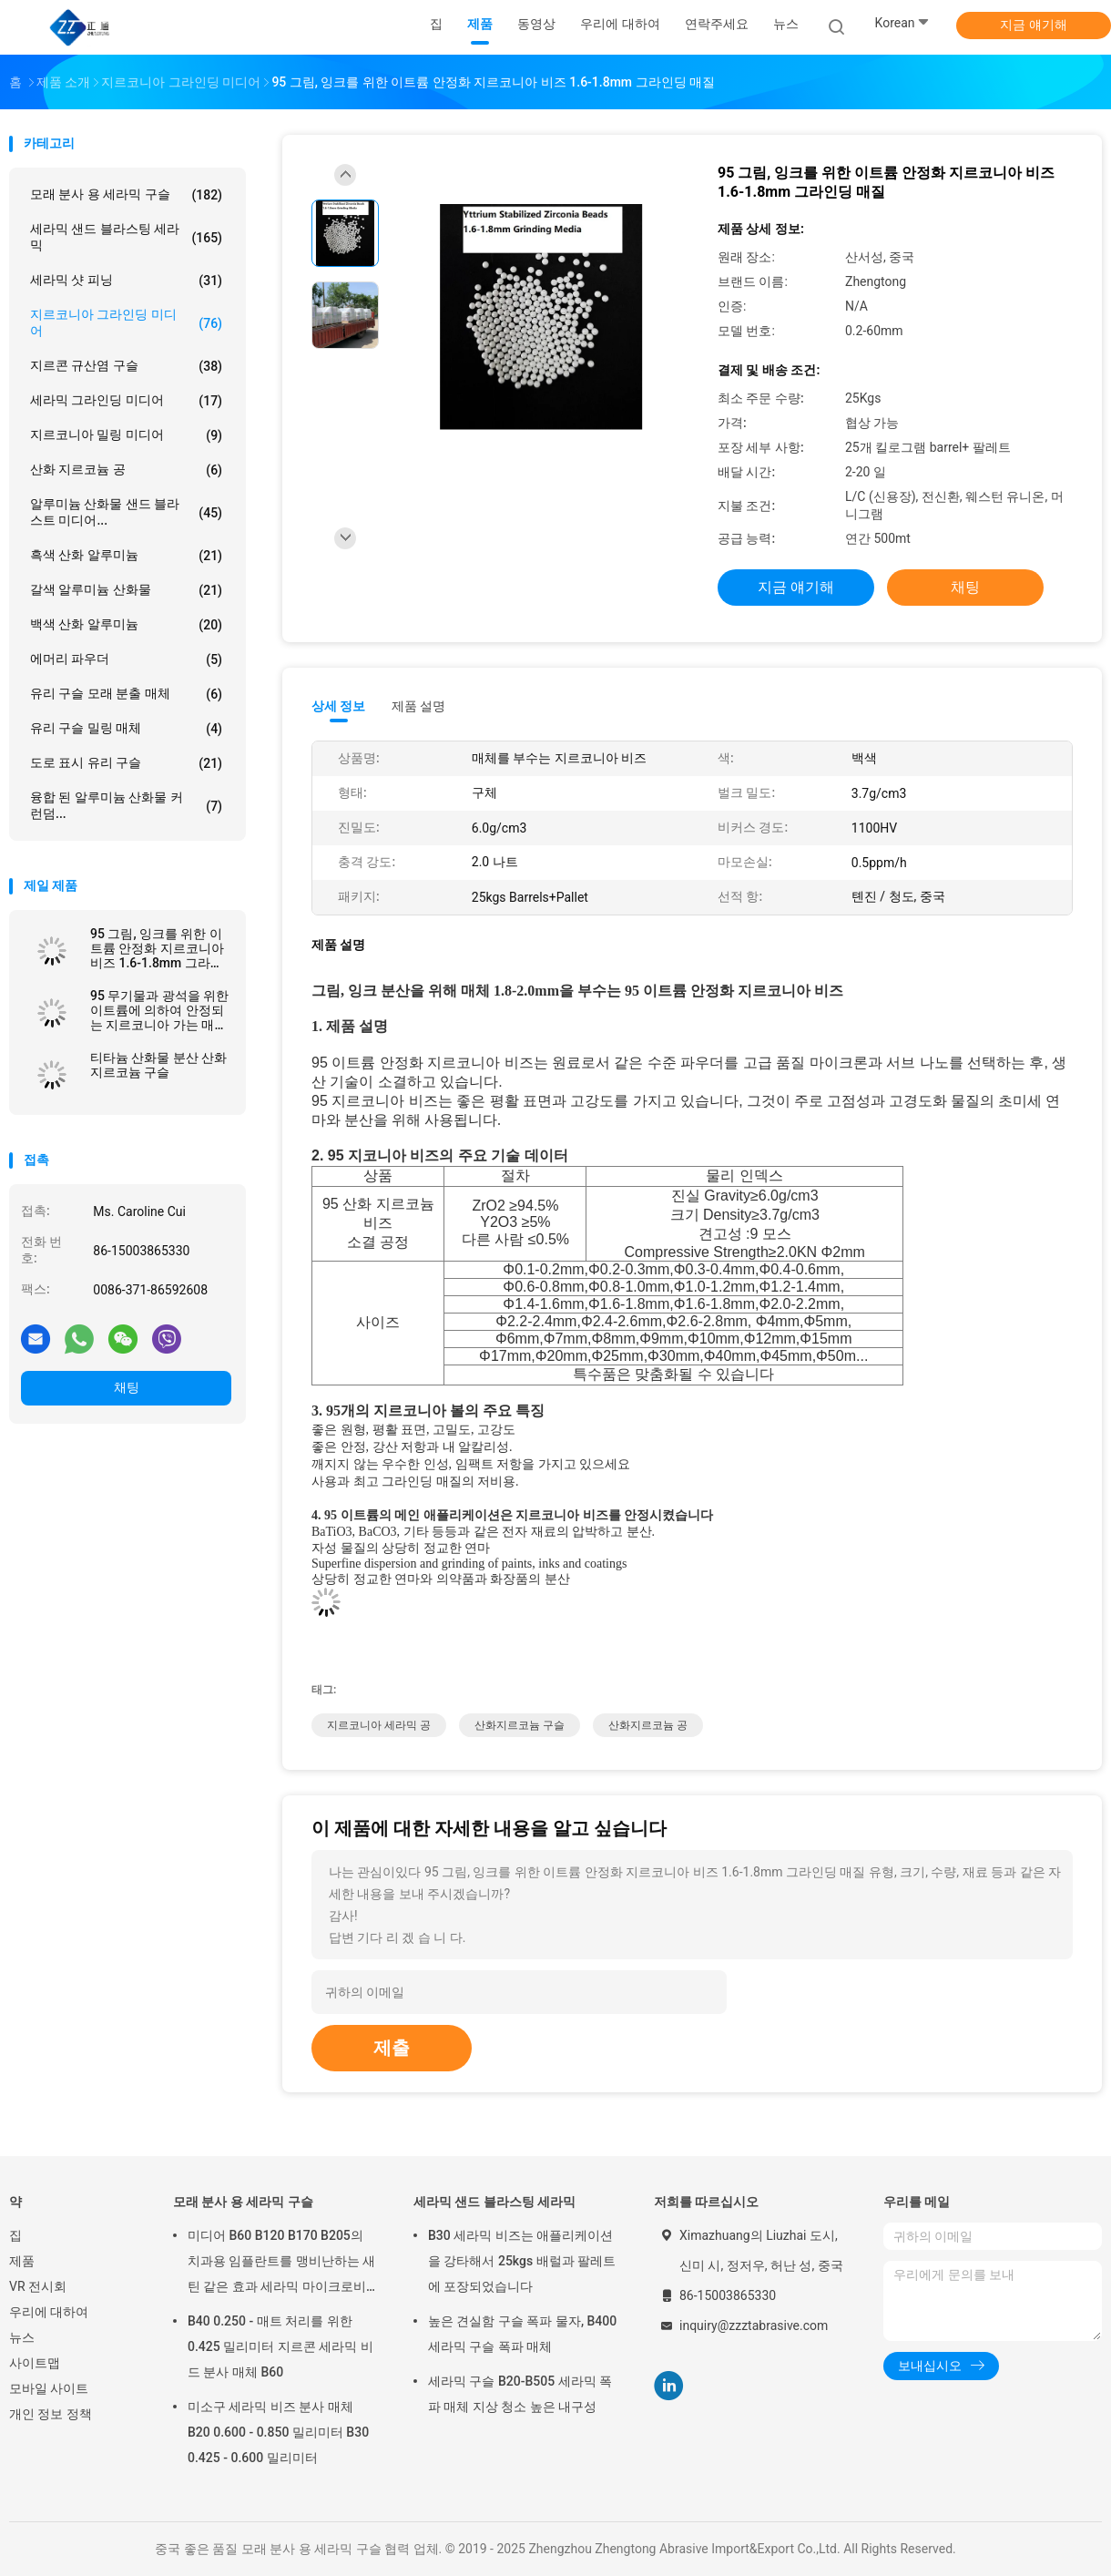 This screenshot has height=2576, width=1111. Describe the element at coordinates (157, 948) in the screenshot. I see `95 그림, 잉크를 위한 이트륨 안정화 지르코니아 비즈 1.6-1.8mm 그라인딩 매질` at that location.